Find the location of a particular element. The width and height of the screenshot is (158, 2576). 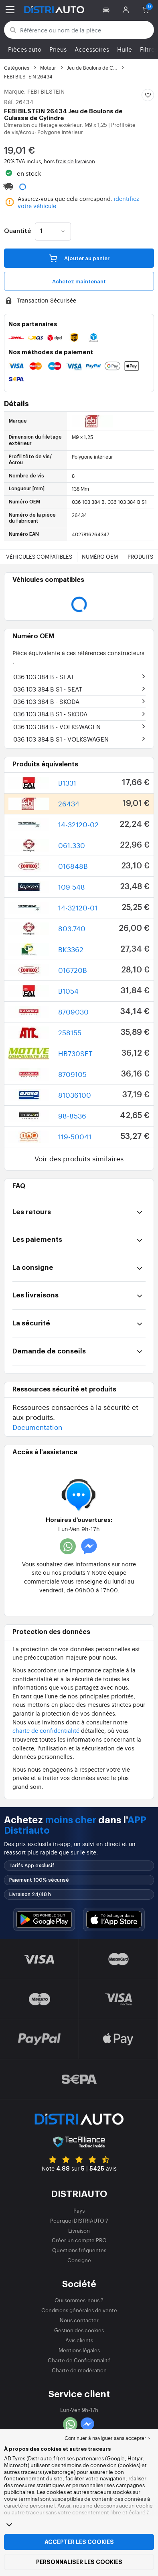

Conditions générales de vente is located at coordinates (79, 2310).